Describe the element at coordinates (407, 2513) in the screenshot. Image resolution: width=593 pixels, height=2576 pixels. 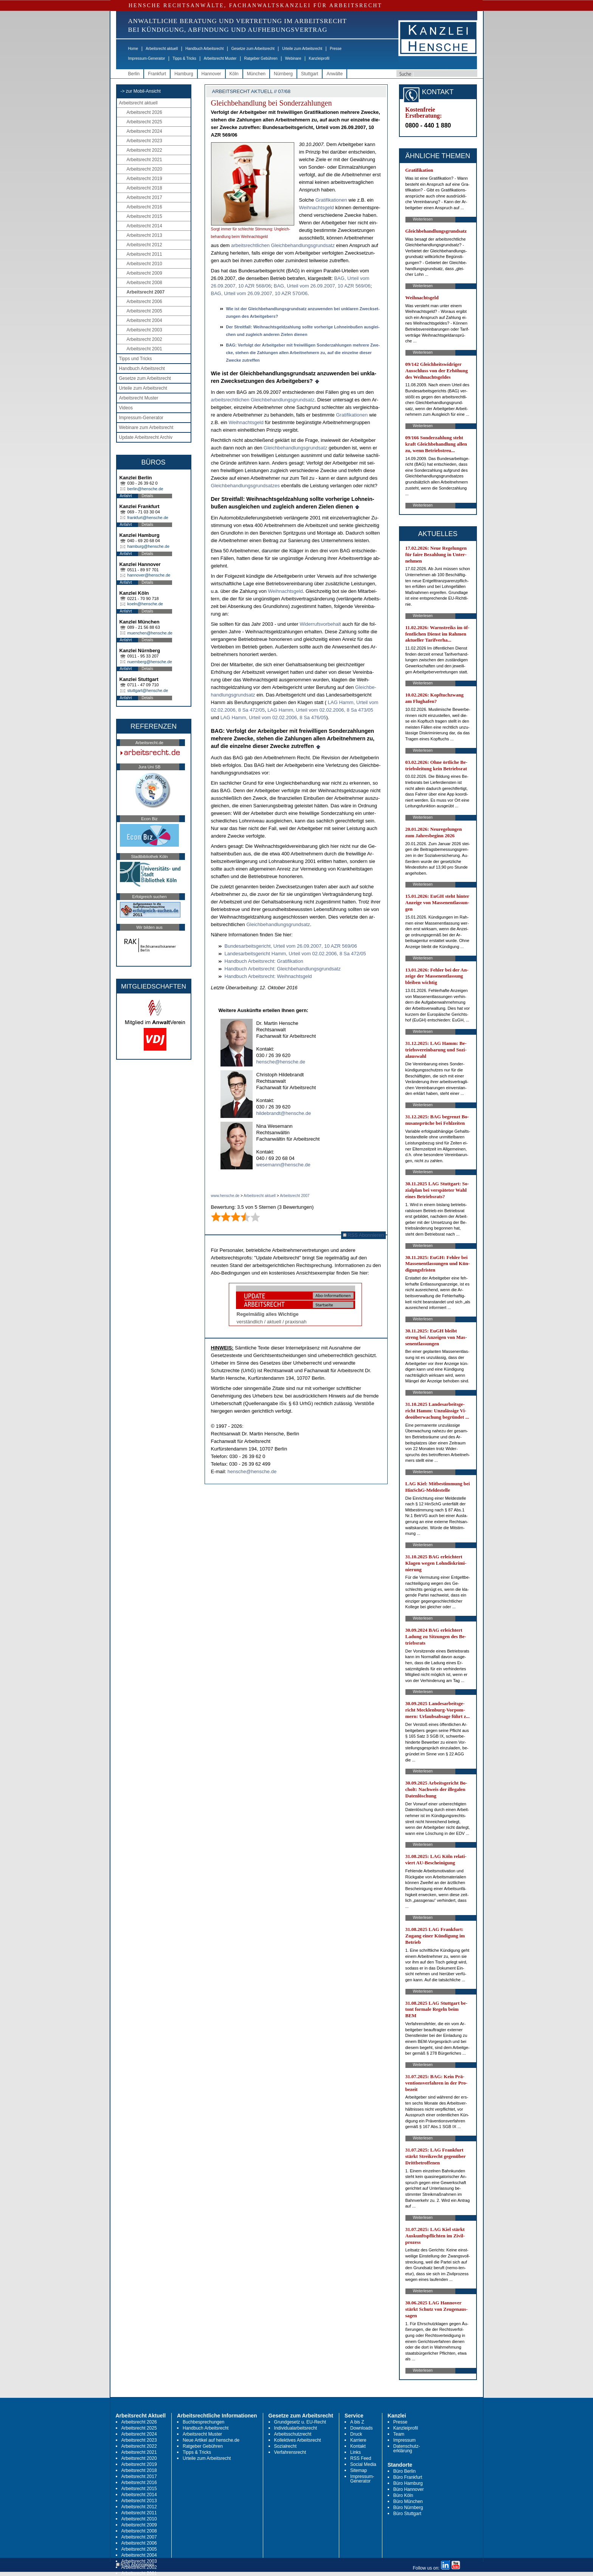
I see `Büro Stuttgart` at that location.